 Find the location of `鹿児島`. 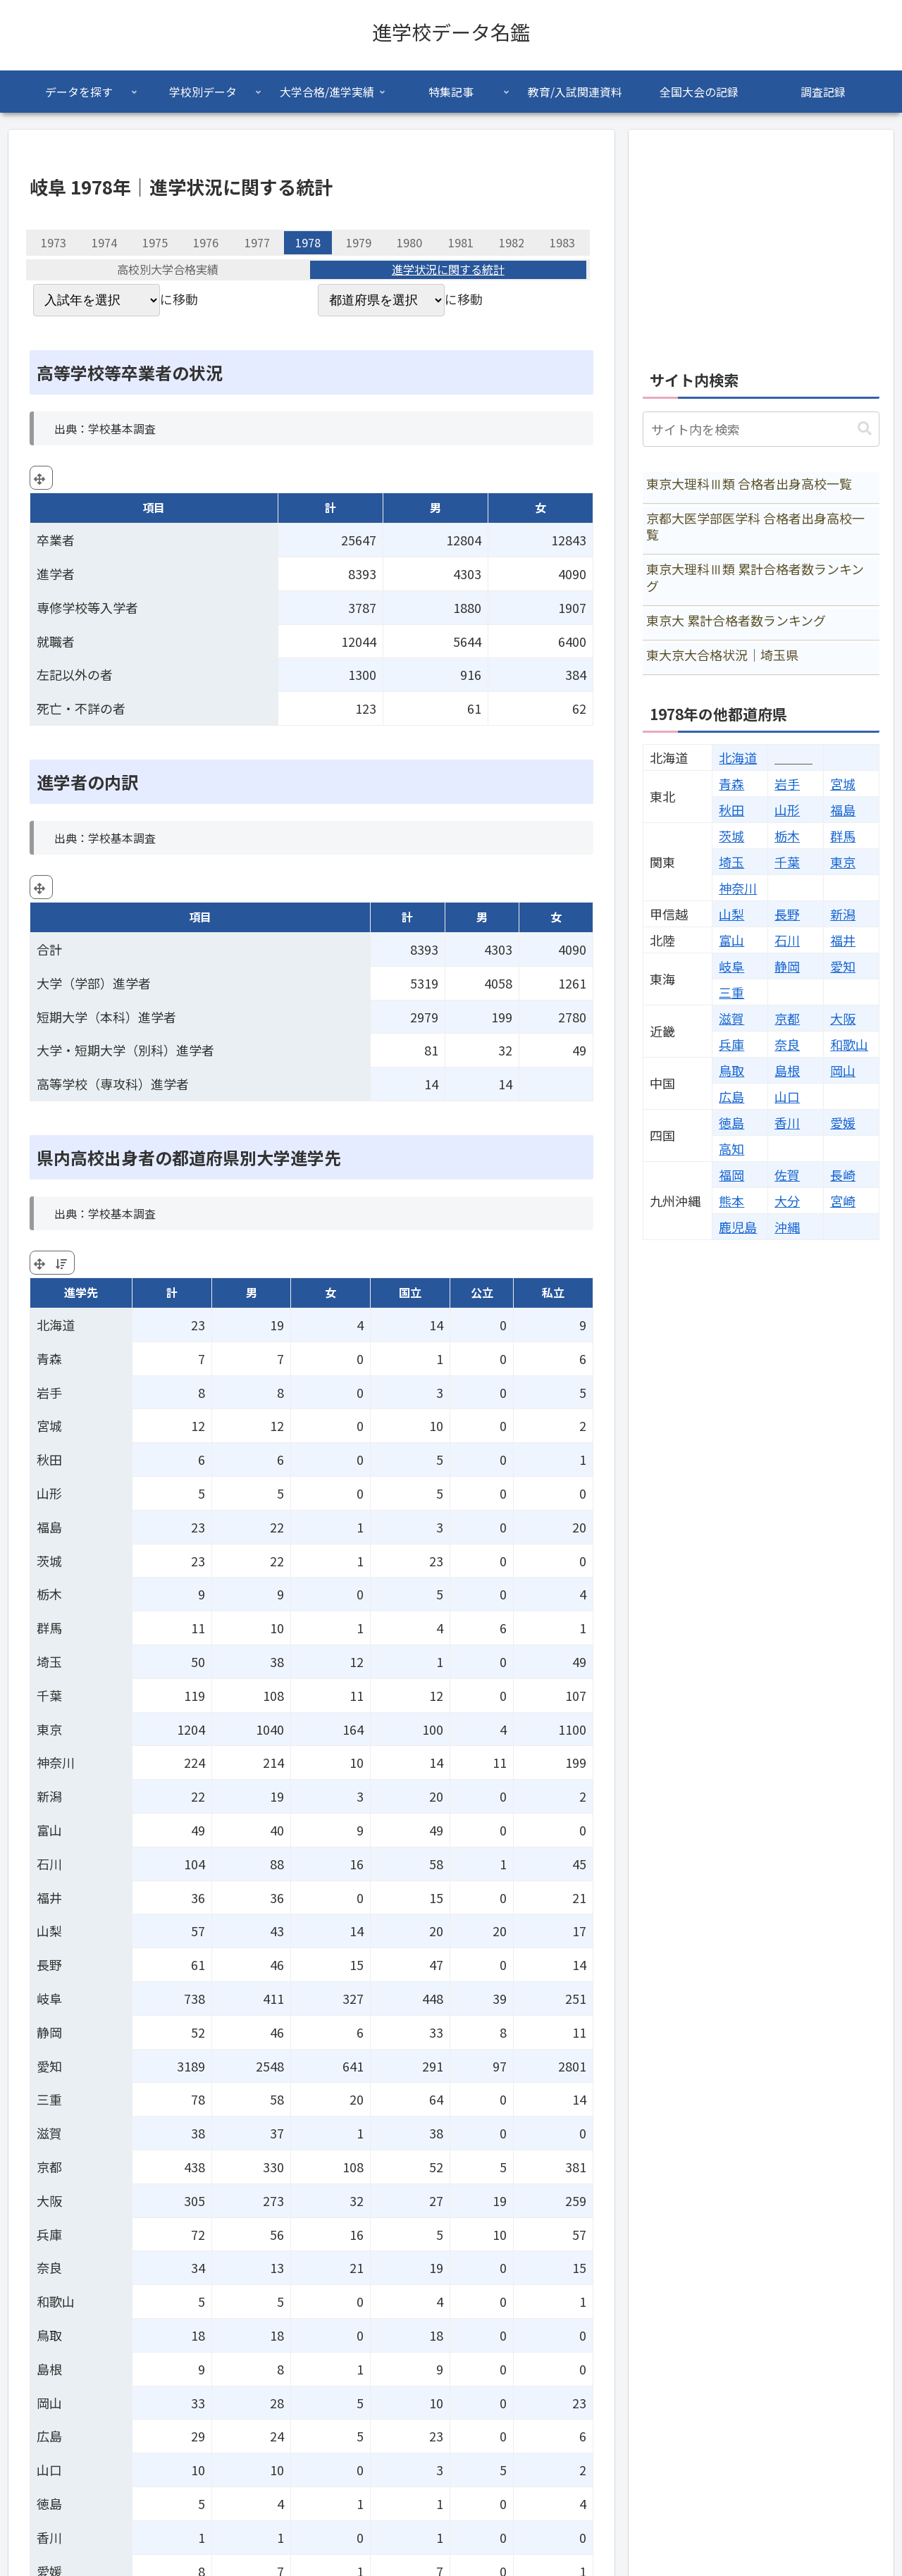

鹿児島 is located at coordinates (738, 1227).